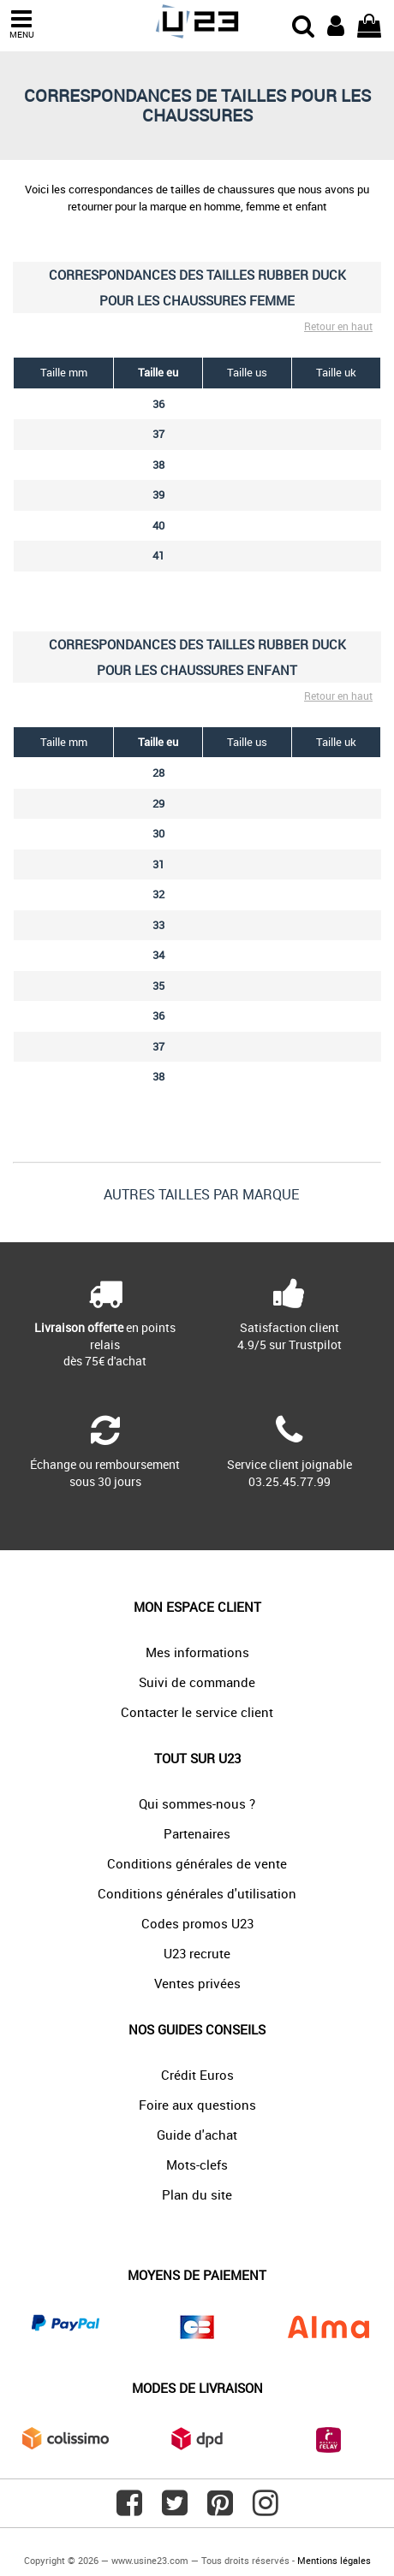 The height and width of the screenshot is (2576, 394). Describe the element at coordinates (197, 1983) in the screenshot. I see `Ventes privées` at that location.